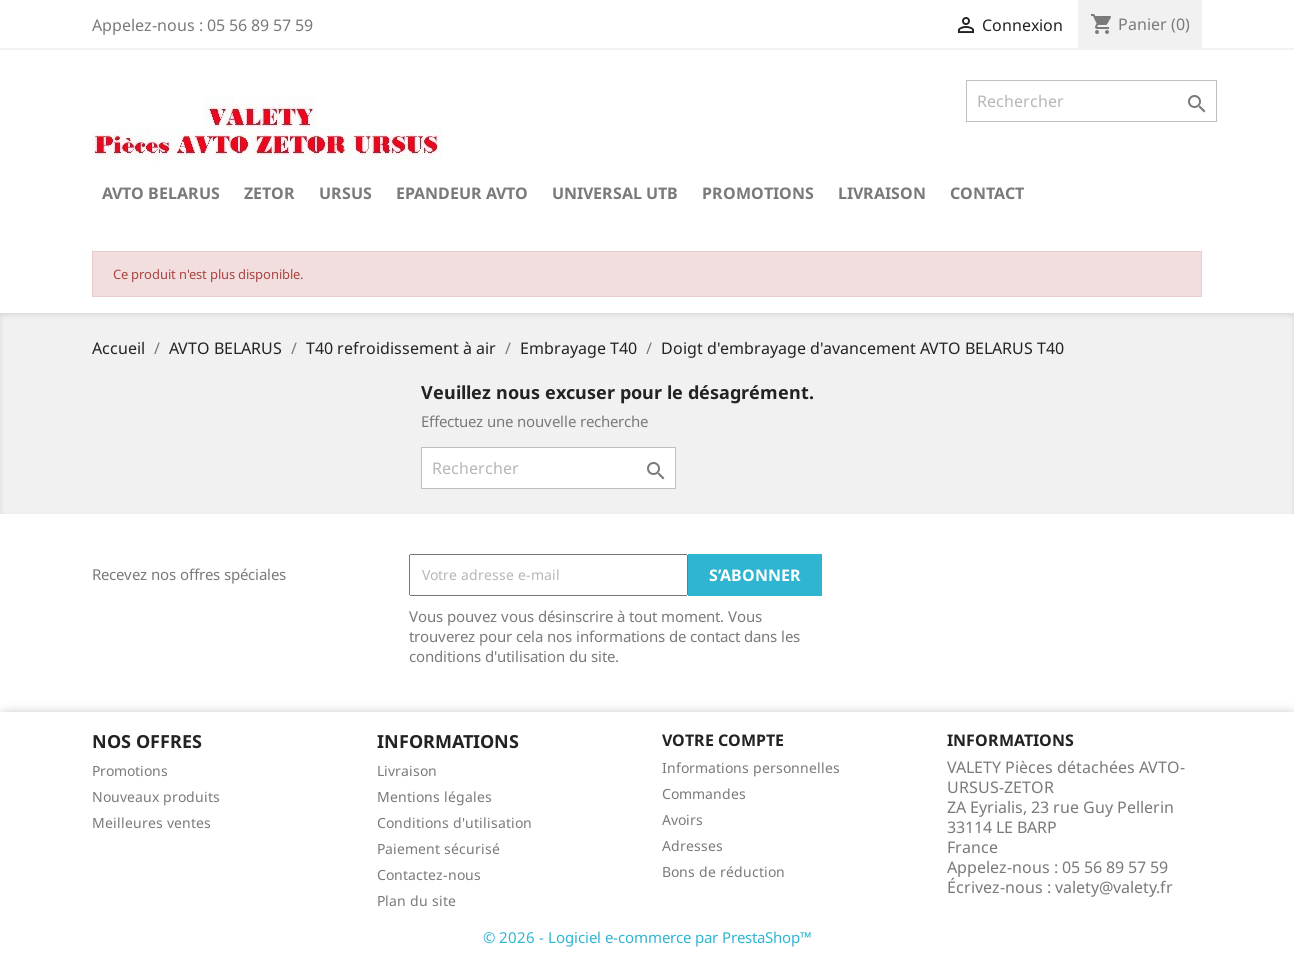 Image resolution: width=1294 pixels, height=963 pixels. Describe the element at coordinates (1091, 101) in the screenshot. I see `[Rechercher]` at that location.